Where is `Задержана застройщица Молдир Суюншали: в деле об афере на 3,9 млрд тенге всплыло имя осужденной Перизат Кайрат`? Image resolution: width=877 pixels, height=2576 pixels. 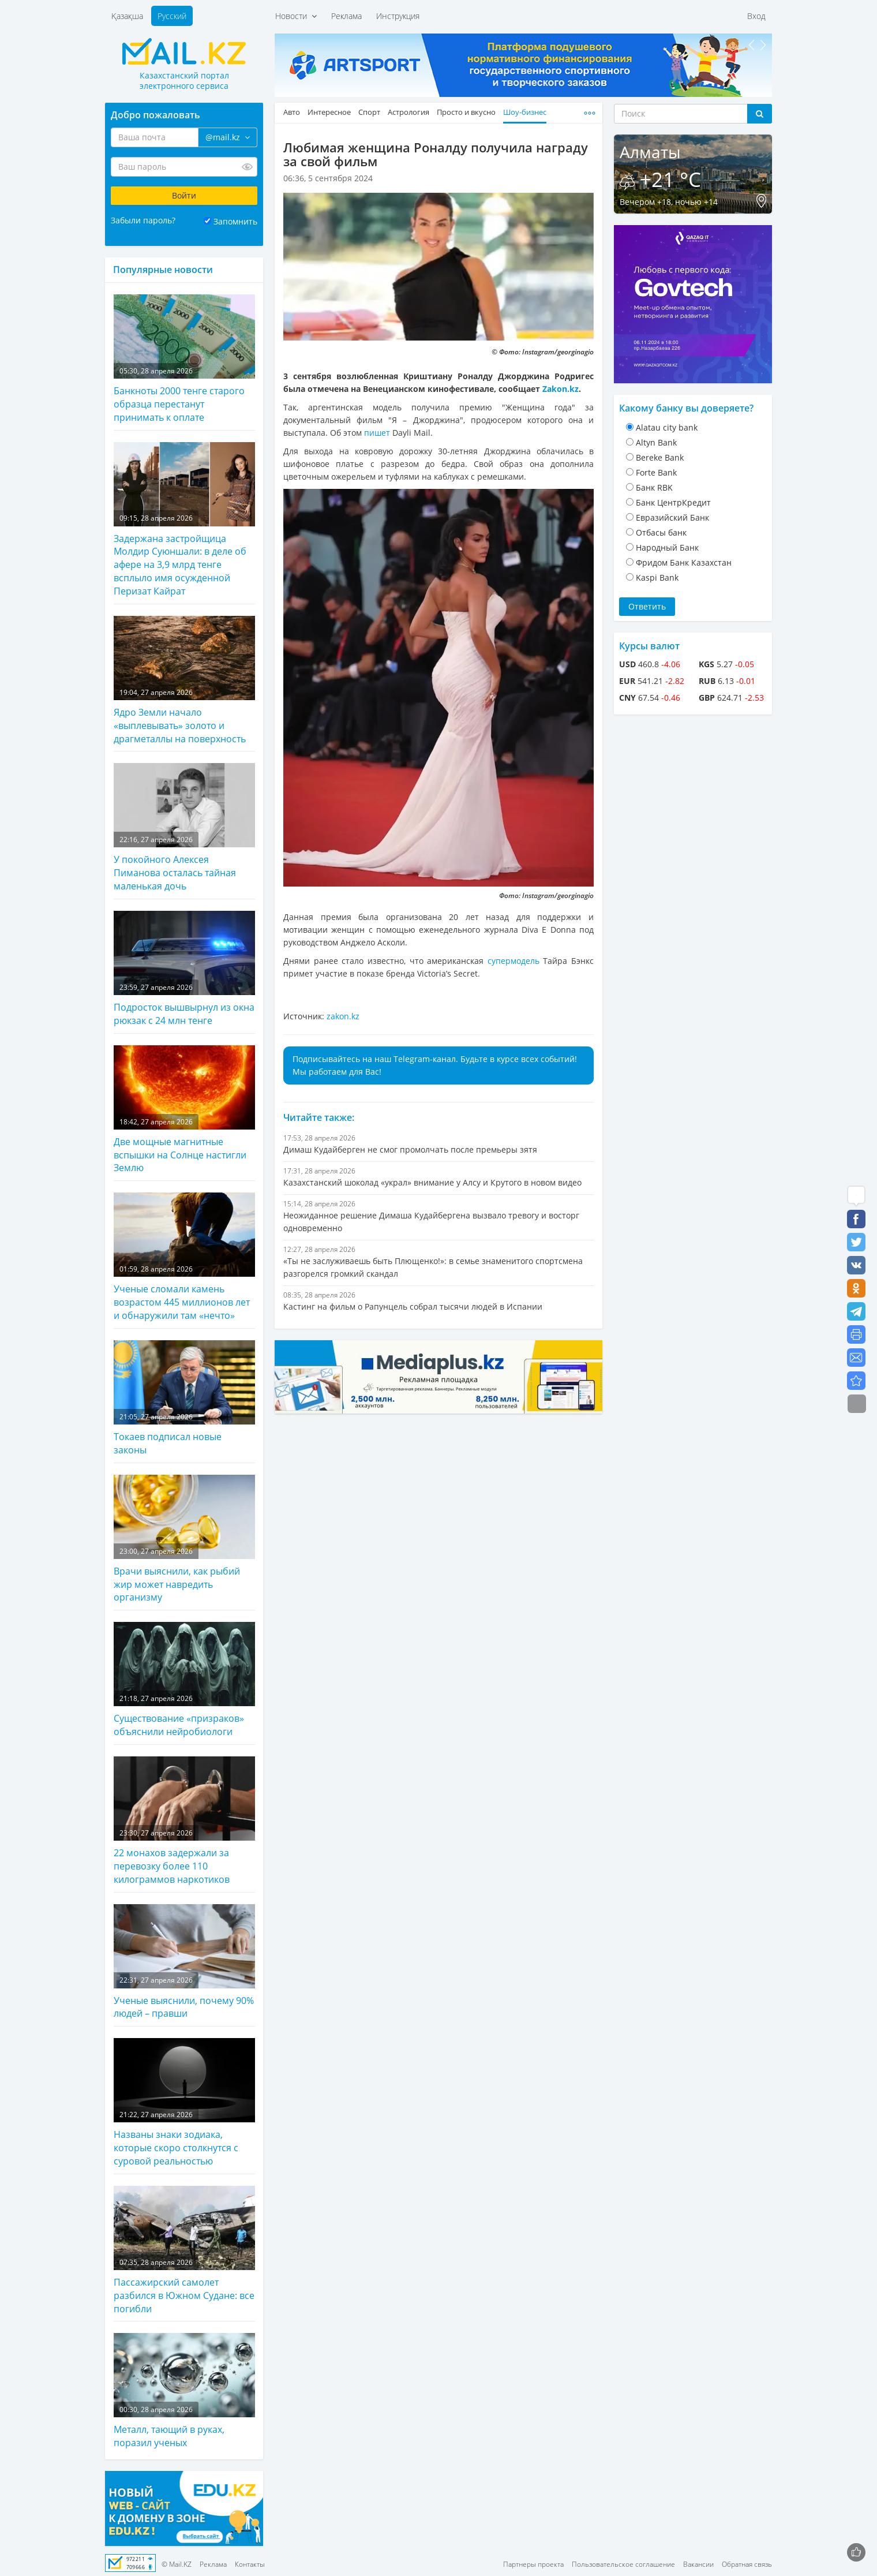
Задержана застройщица Молдир Суюншали: в деле об афере на 3,9 млрд тенге всплыло имя осужденной Перизат Кайрат is located at coordinates (184, 519).